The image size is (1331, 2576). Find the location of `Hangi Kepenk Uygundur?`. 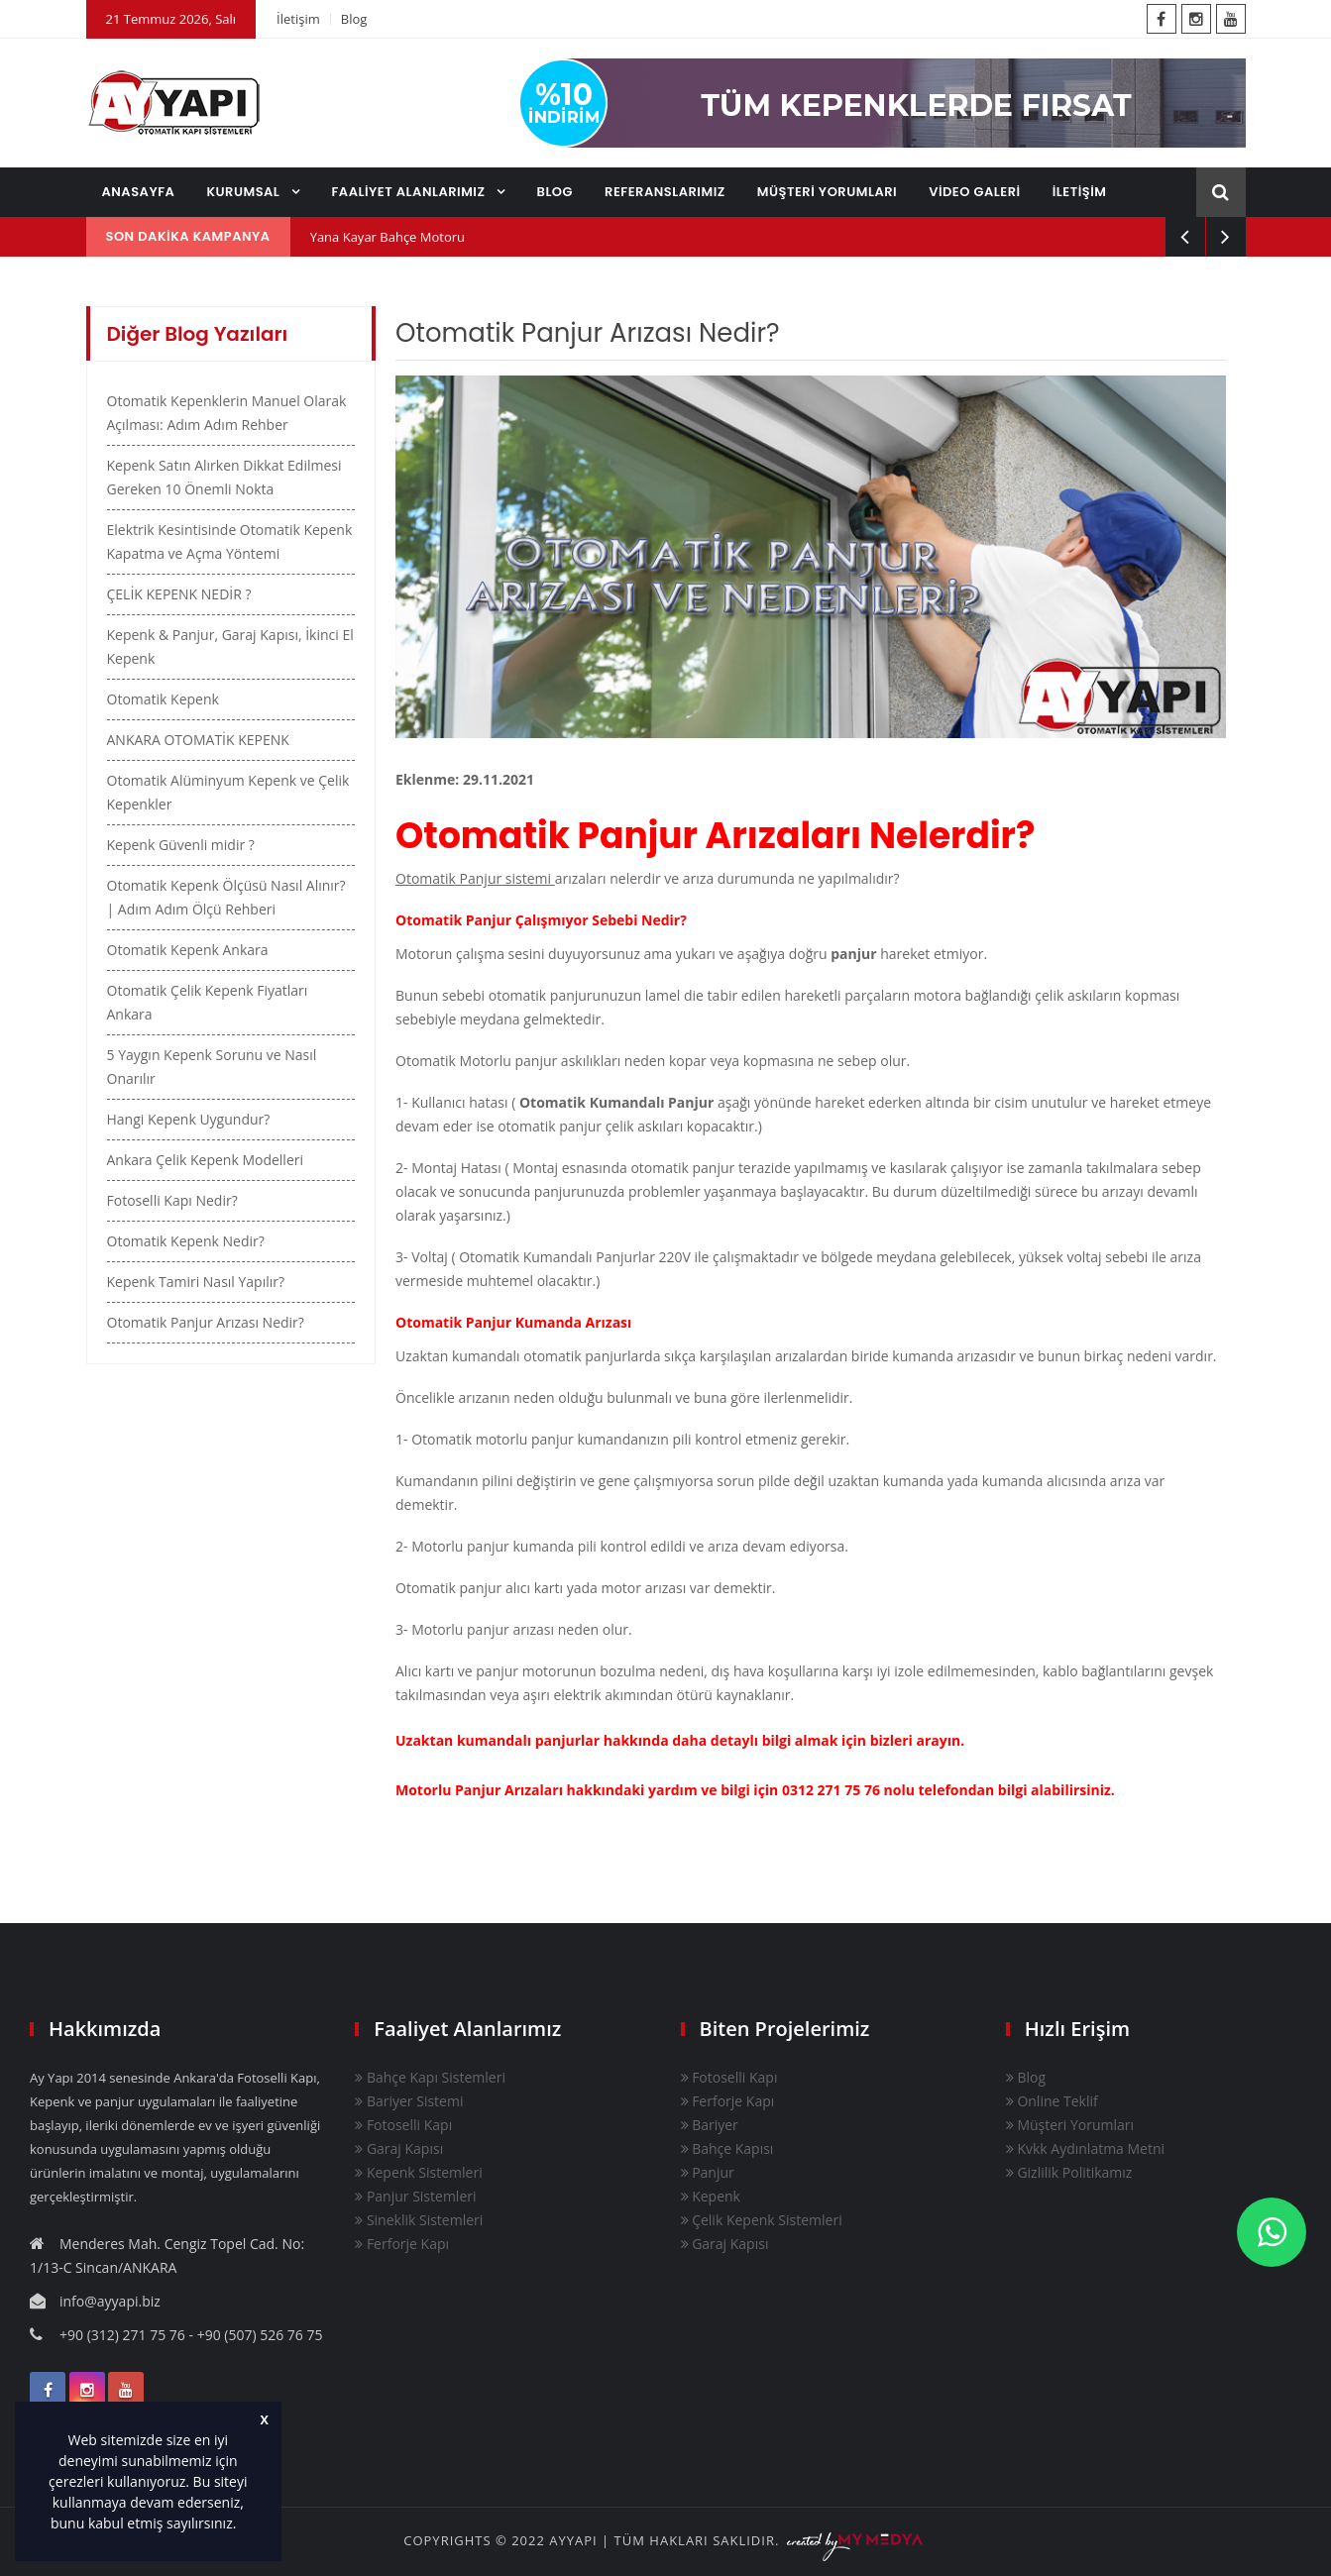

Hangi Kepenk Uygundur? is located at coordinates (189, 1119).